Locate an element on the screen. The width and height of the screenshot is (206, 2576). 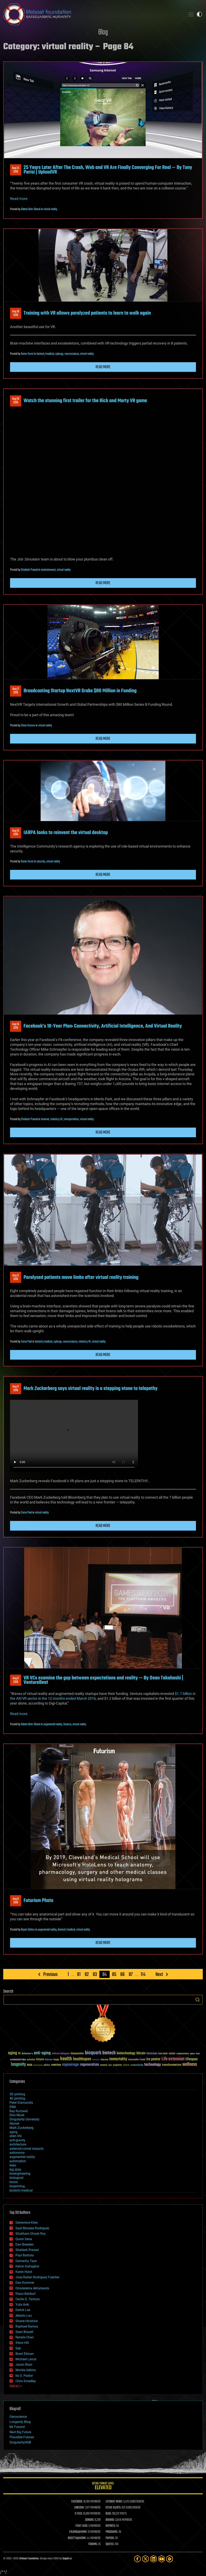
anti-aging [anti-aging (115 items)] is located at coordinates (42, 2053).